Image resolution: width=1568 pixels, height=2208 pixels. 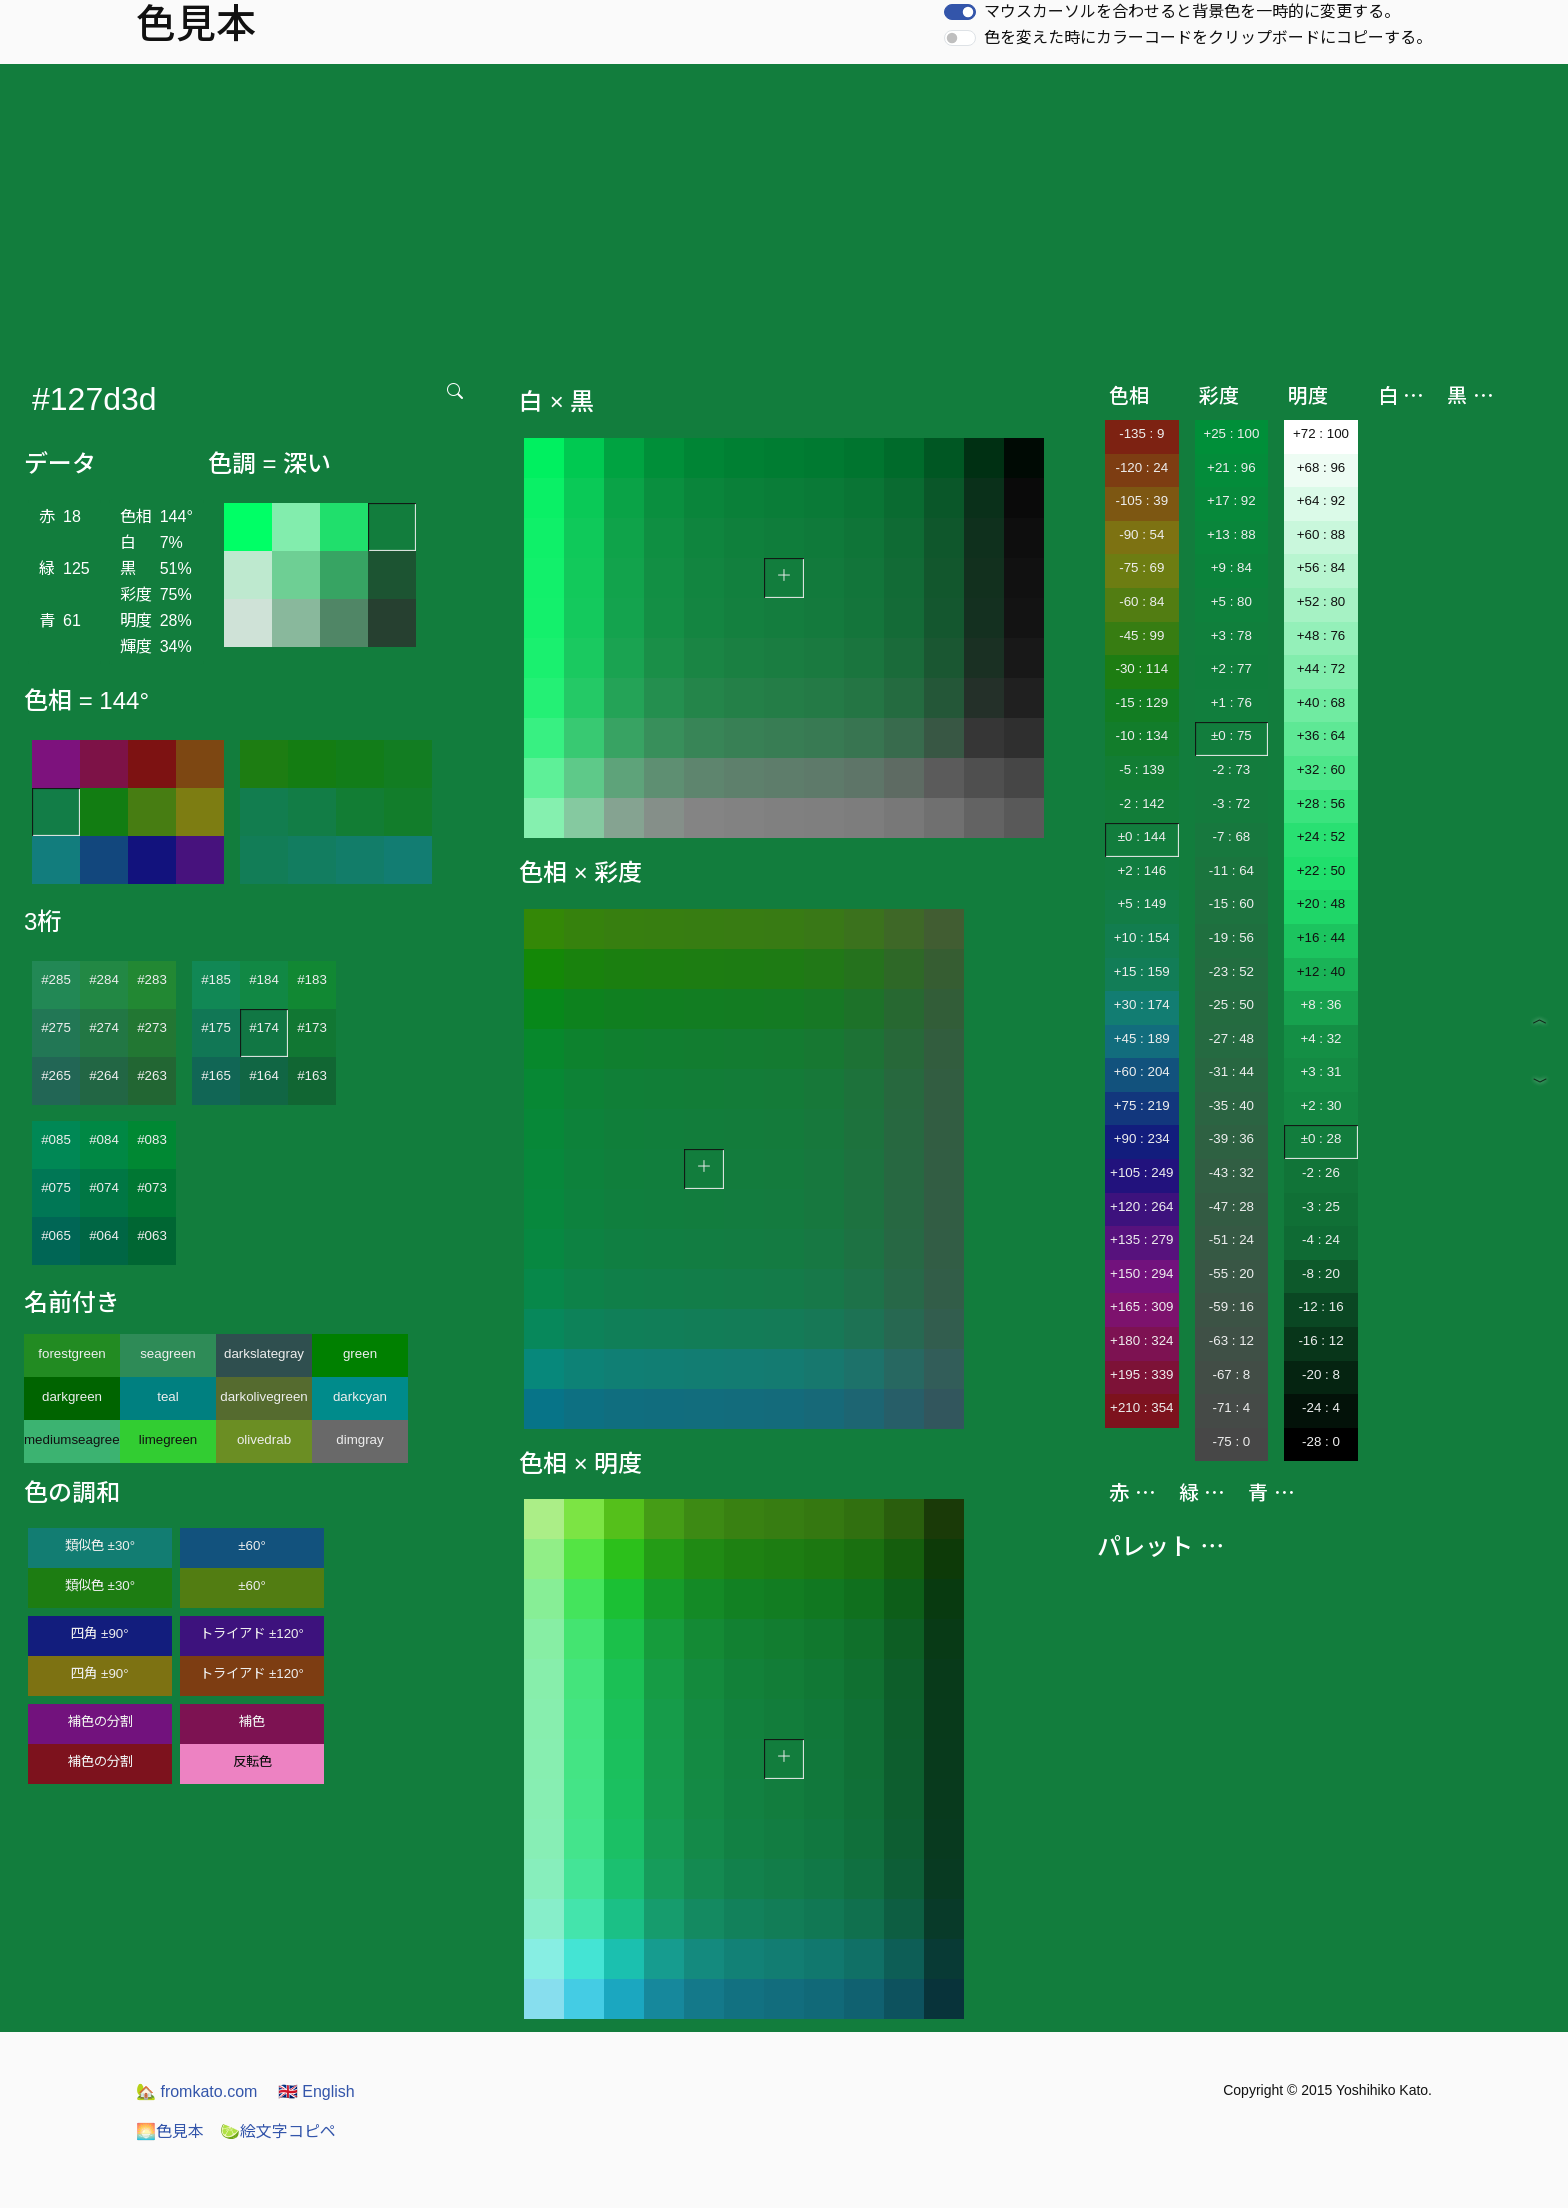 I want to click on #063, so click(x=152, y=1235).